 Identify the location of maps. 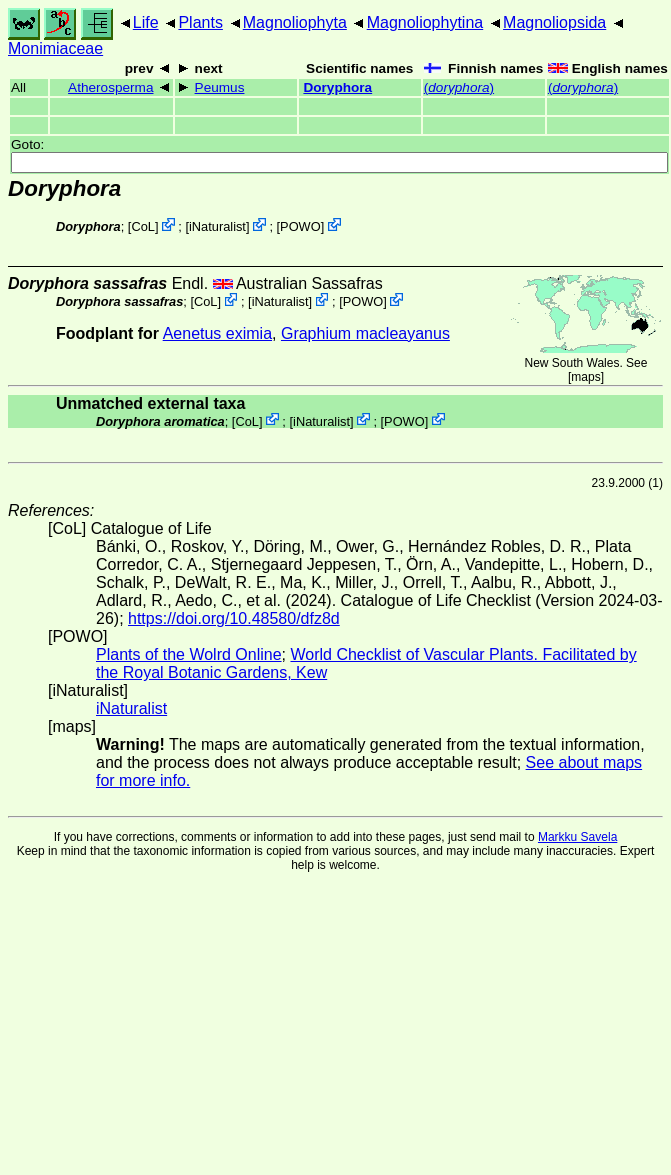
(585, 377).